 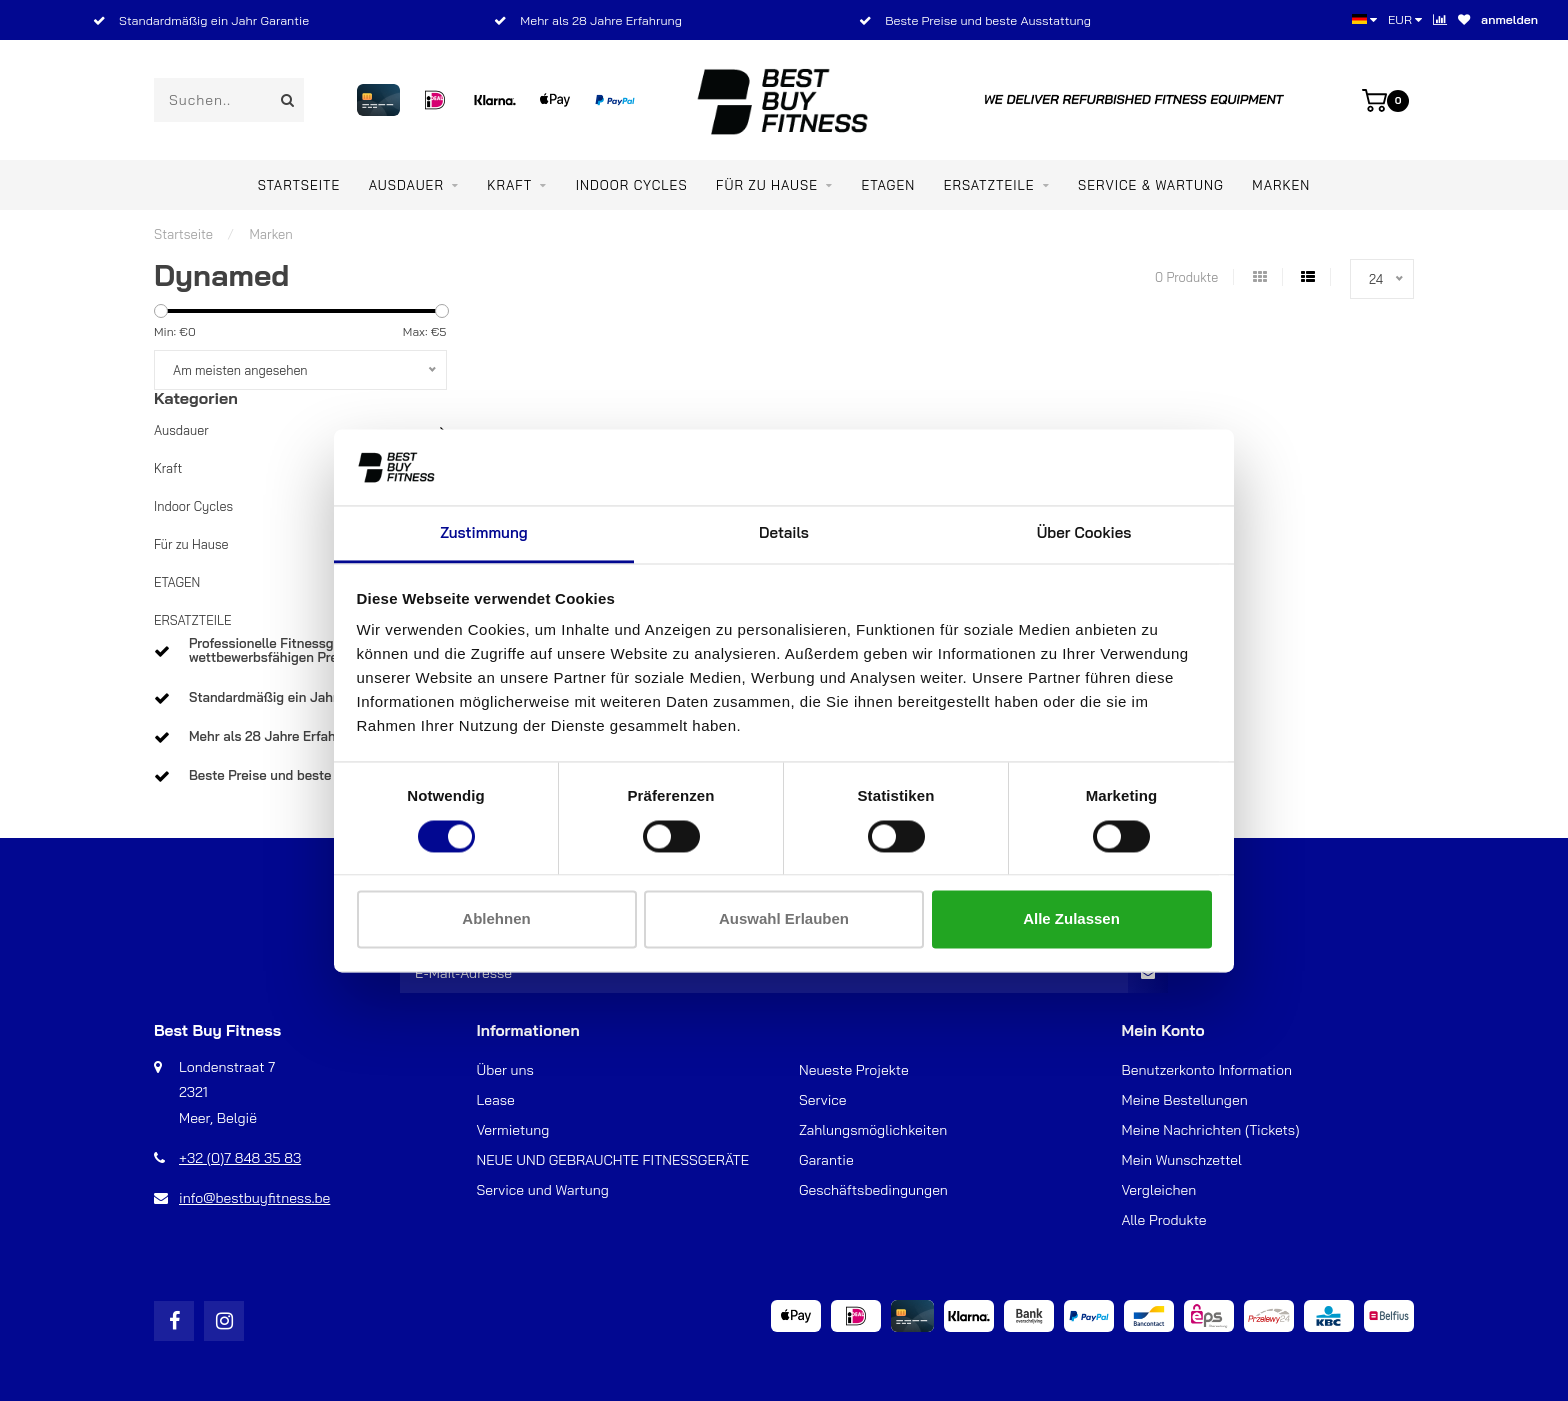 What do you see at coordinates (632, 185) in the screenshot?
I see `Indoor Cycles` at bounding box center [632, 185].